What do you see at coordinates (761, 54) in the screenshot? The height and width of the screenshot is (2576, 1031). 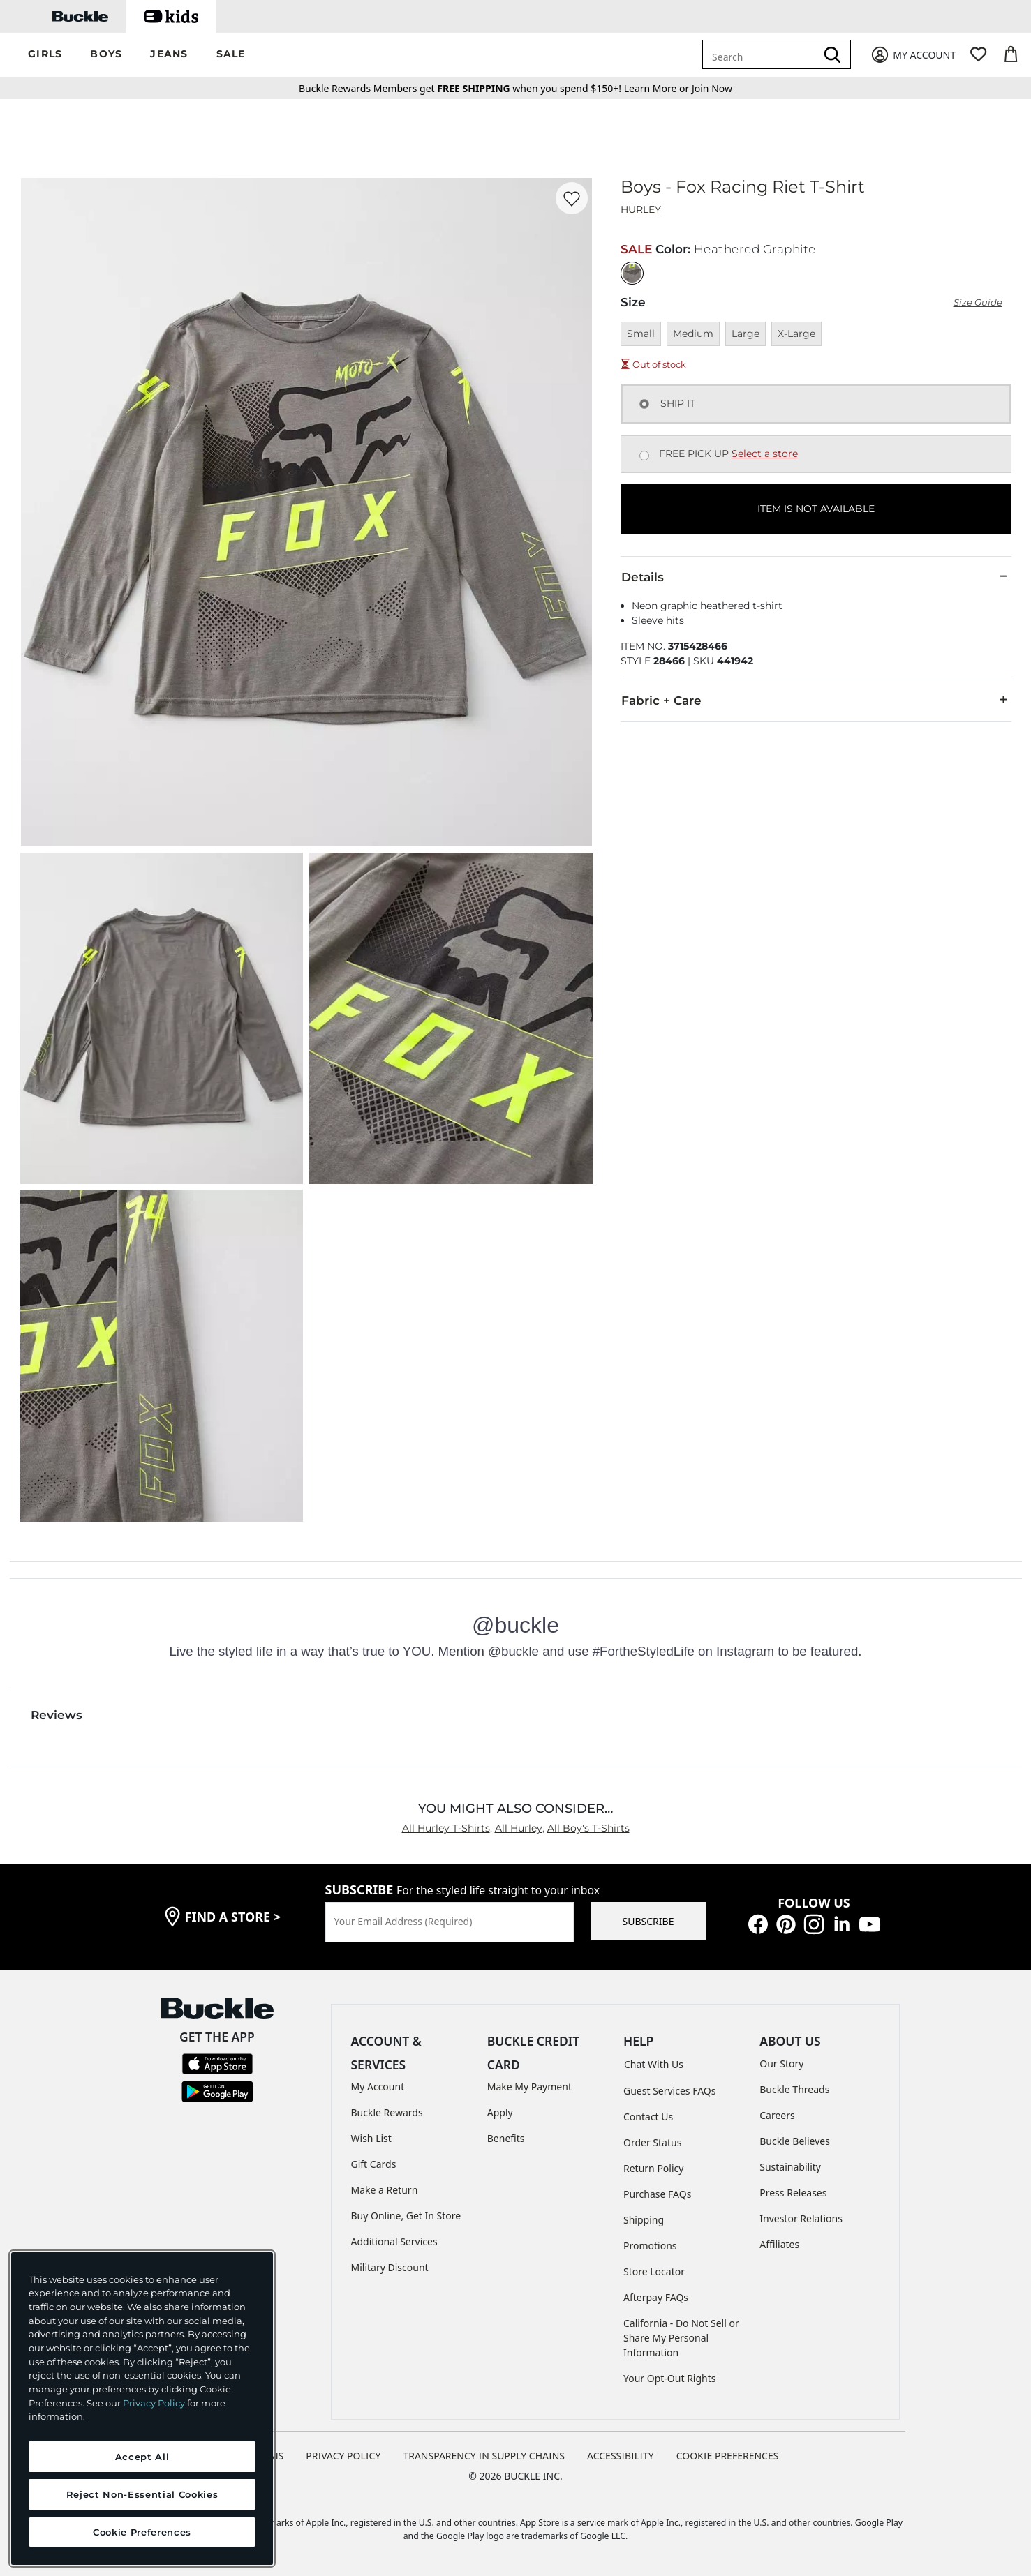 I see `[combobox]` at bounding box center [761, 54].